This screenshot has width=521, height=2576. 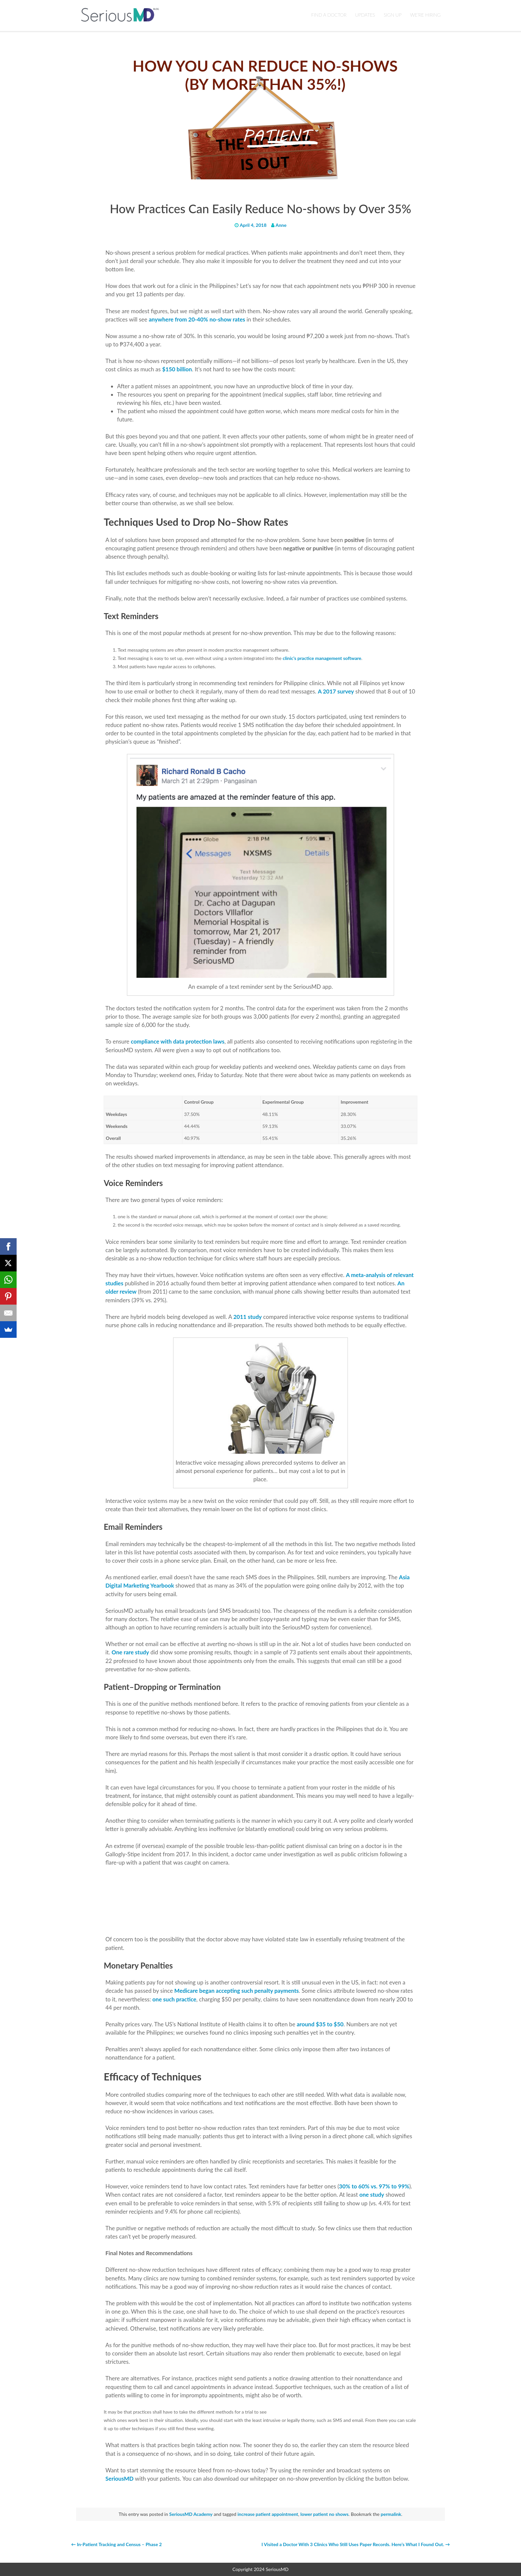 What do you see at coordinates (391, 2514) in the screenshot?
I see `permalink` at bounding box center [391, 2514].